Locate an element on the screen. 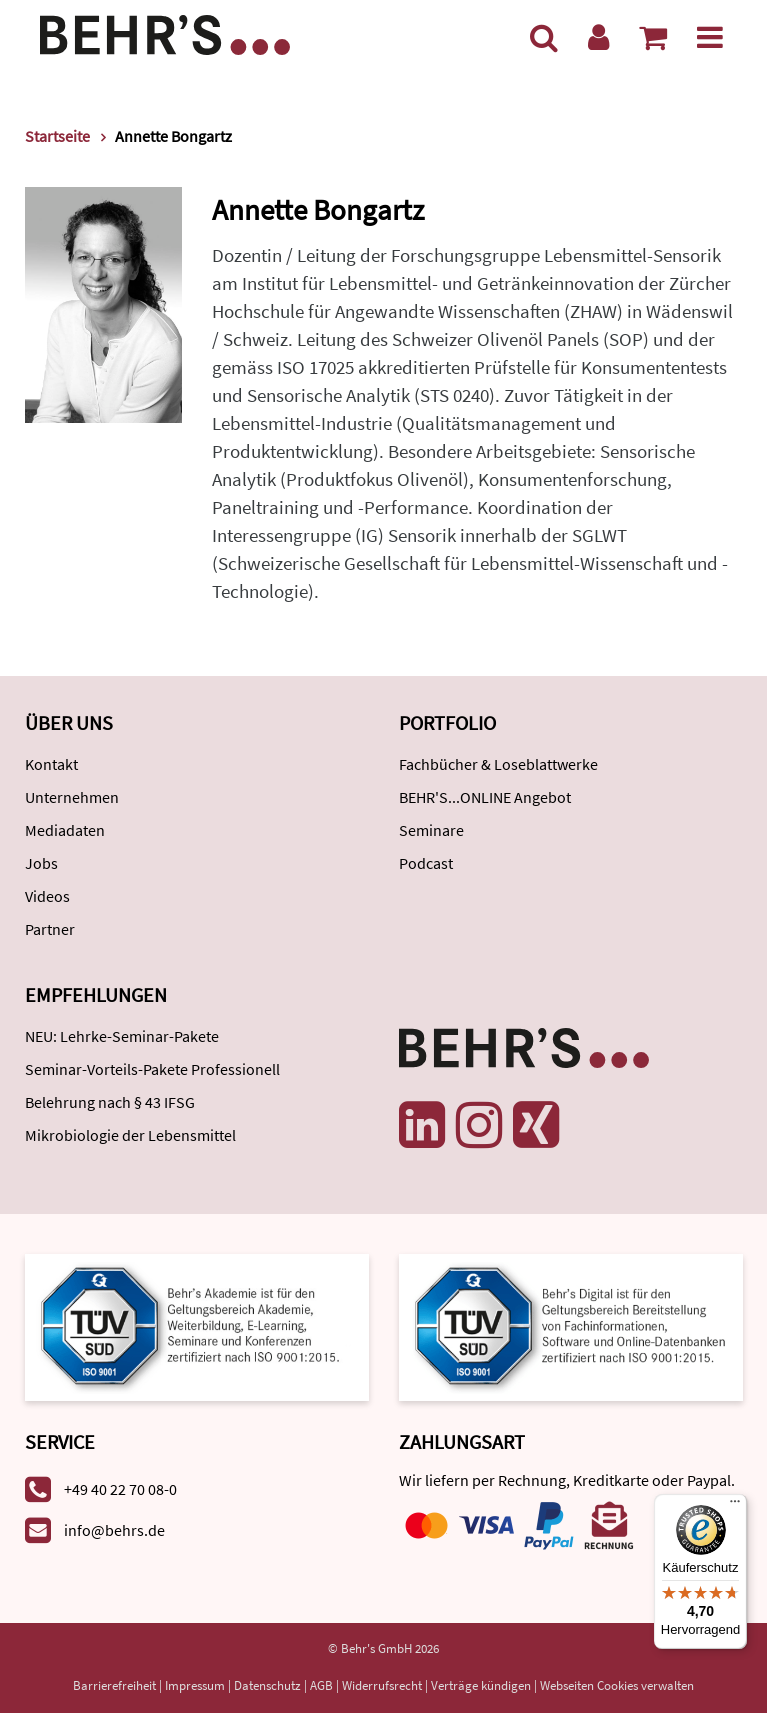  Mediadaten is located at coordinates (65, 830).